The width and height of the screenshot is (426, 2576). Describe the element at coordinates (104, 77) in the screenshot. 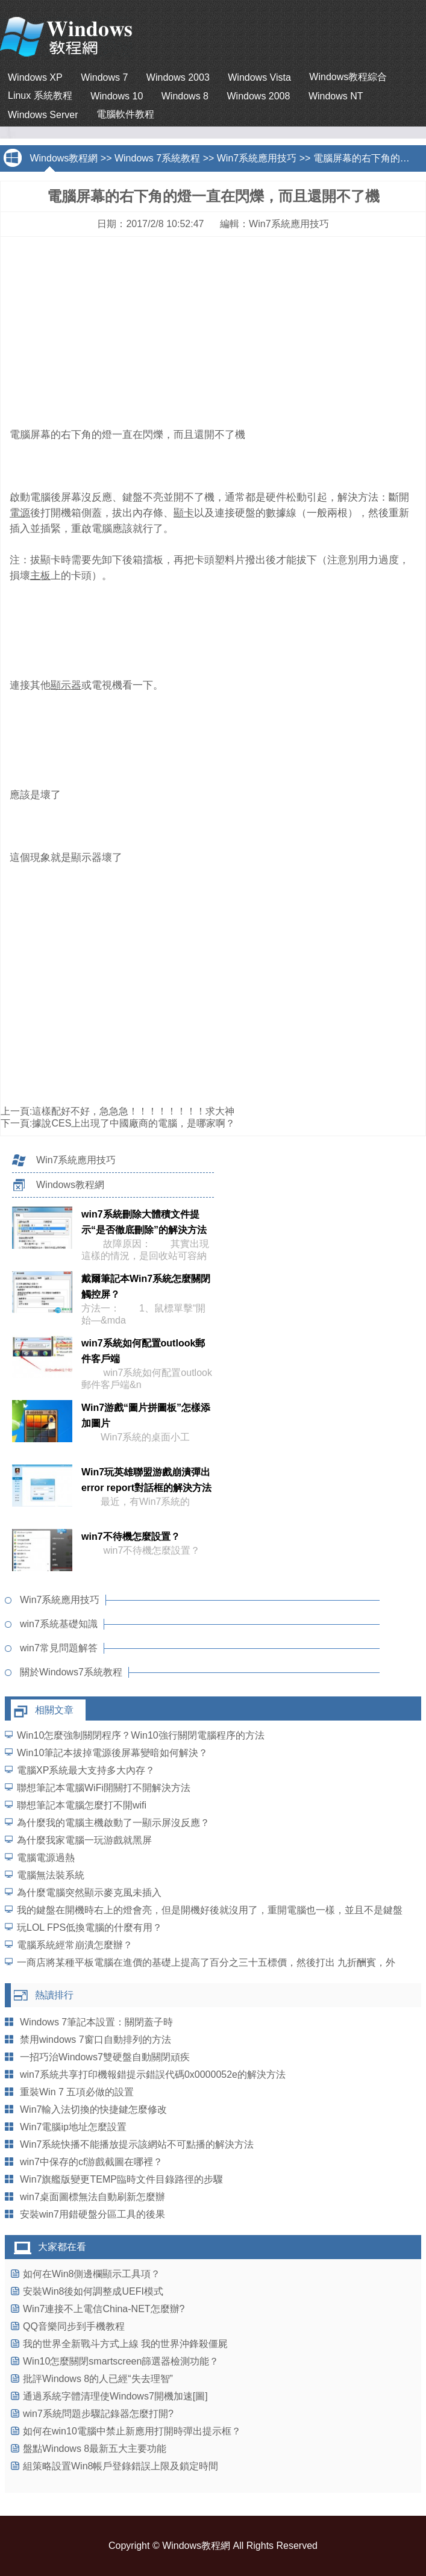

I see `Windows 7` at that location.